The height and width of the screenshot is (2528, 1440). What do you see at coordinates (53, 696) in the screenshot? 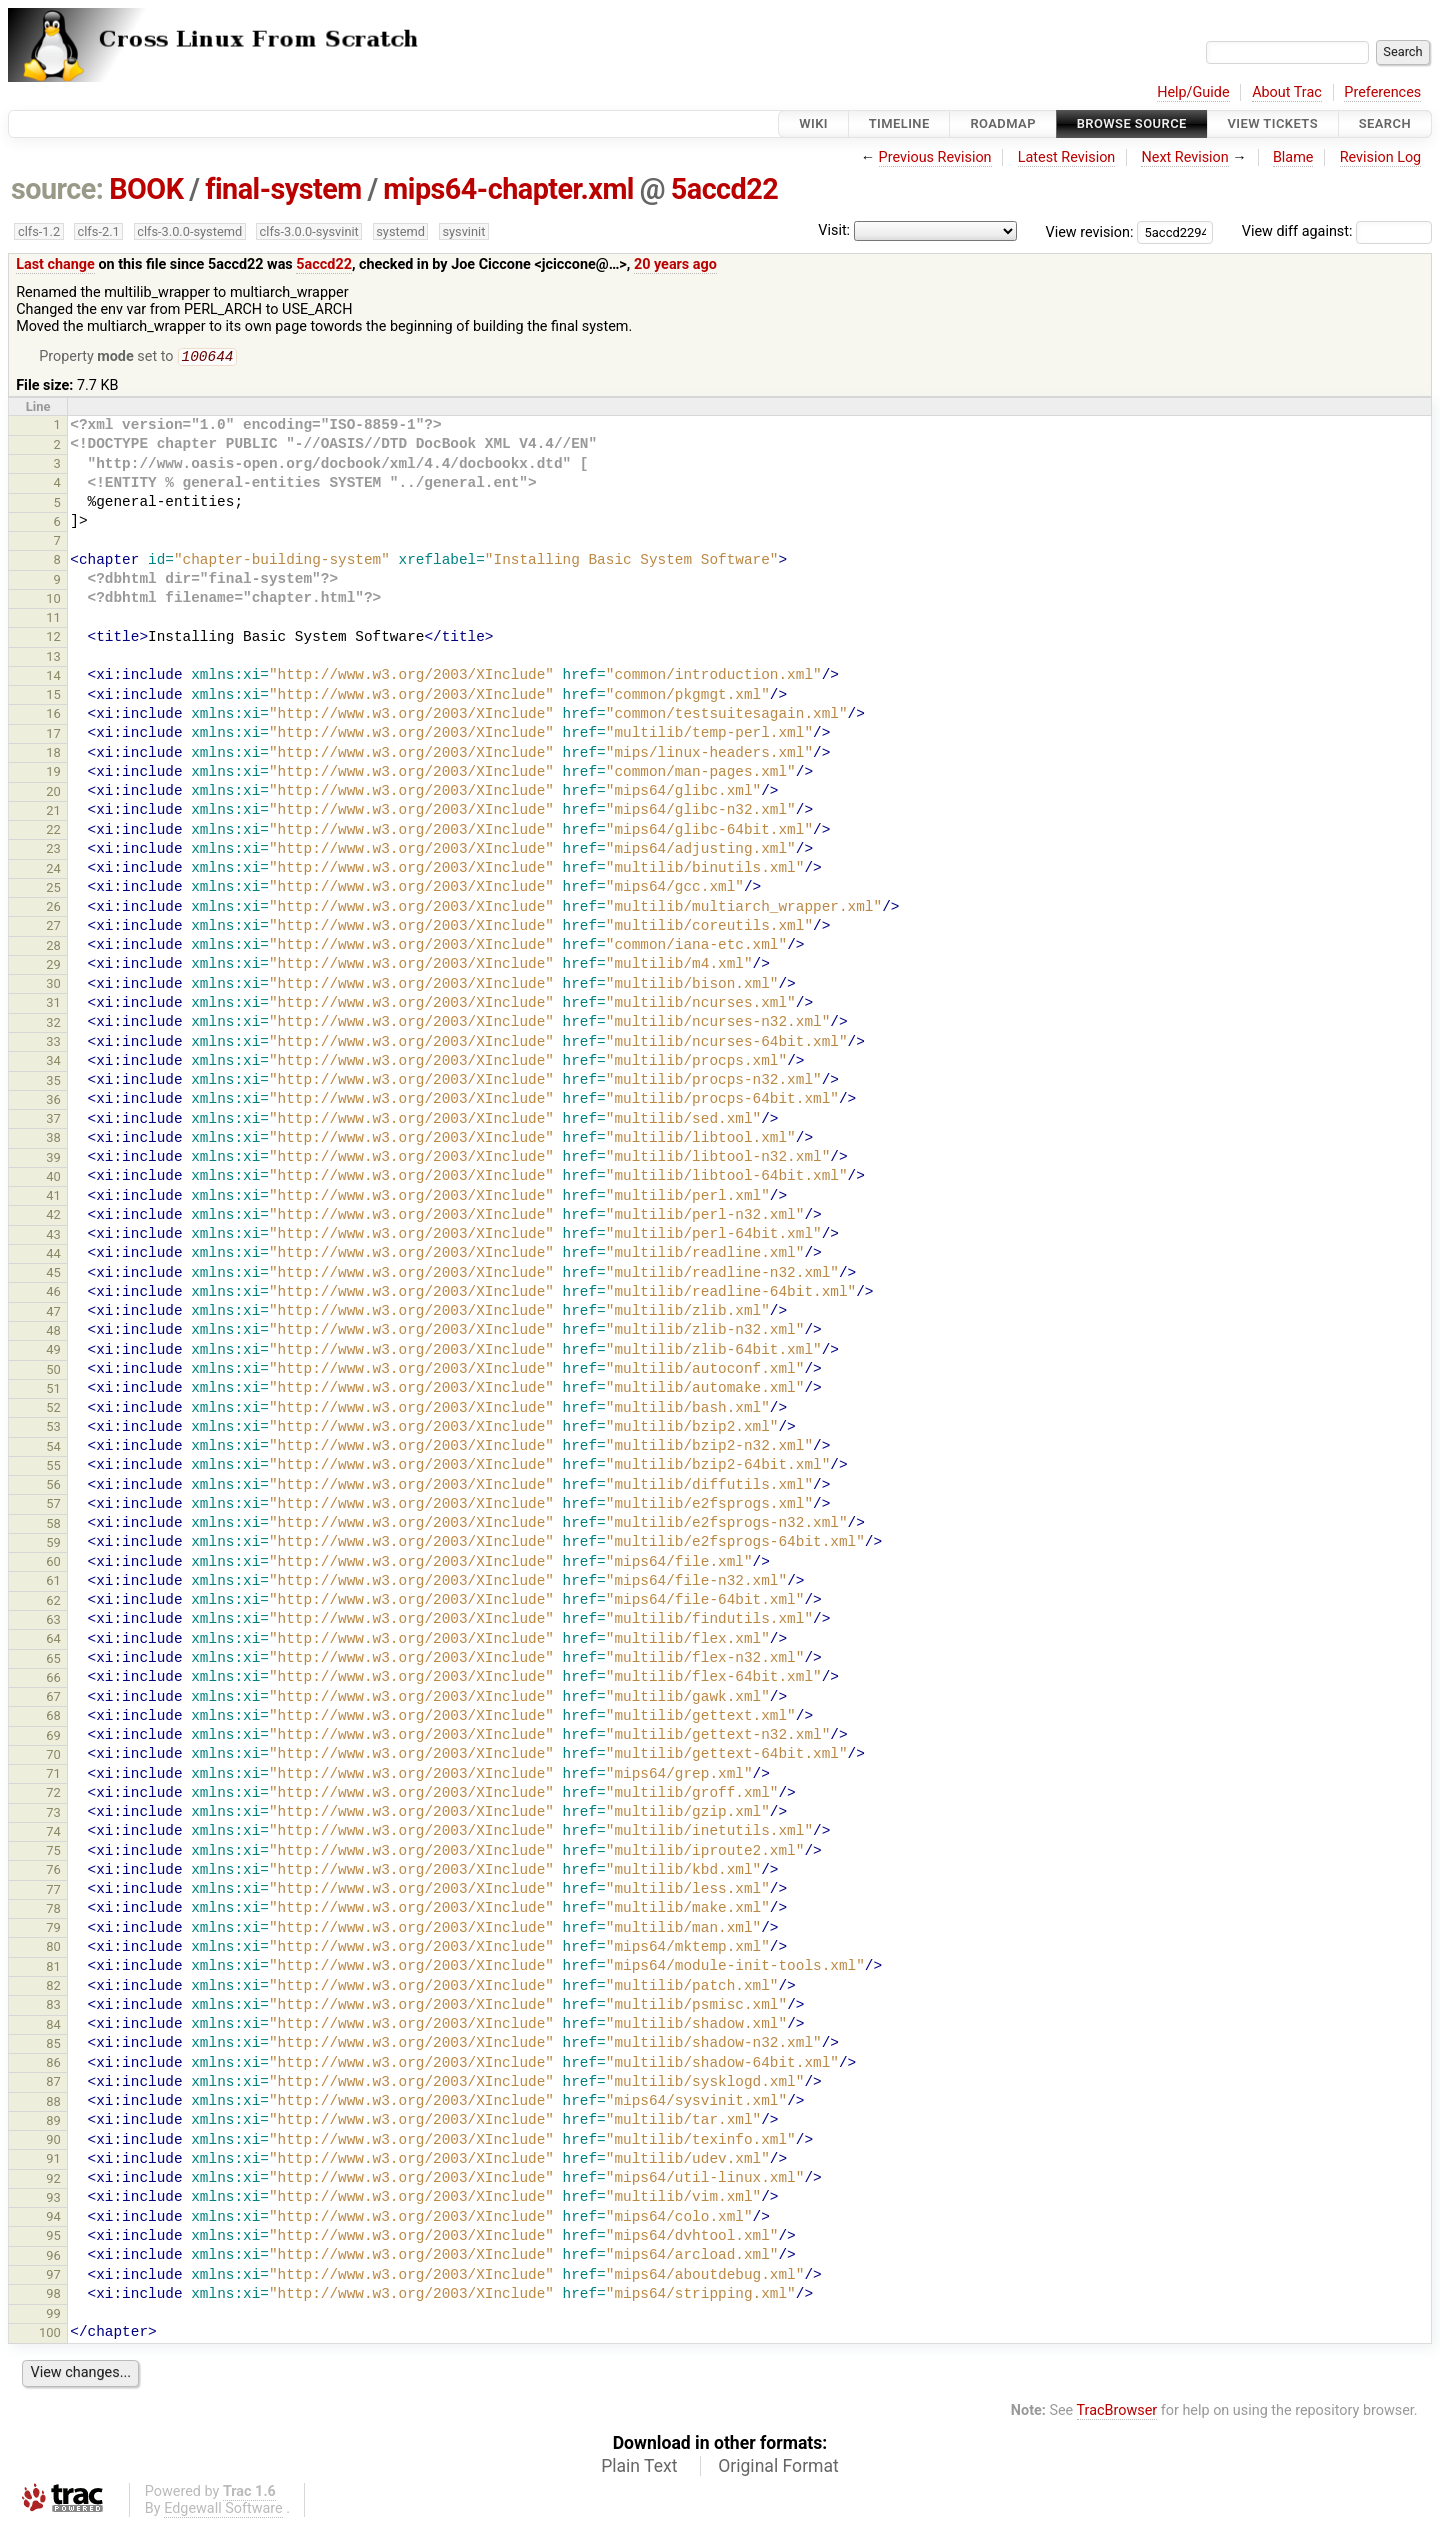
I see `15` at bounding box center [53, 696].